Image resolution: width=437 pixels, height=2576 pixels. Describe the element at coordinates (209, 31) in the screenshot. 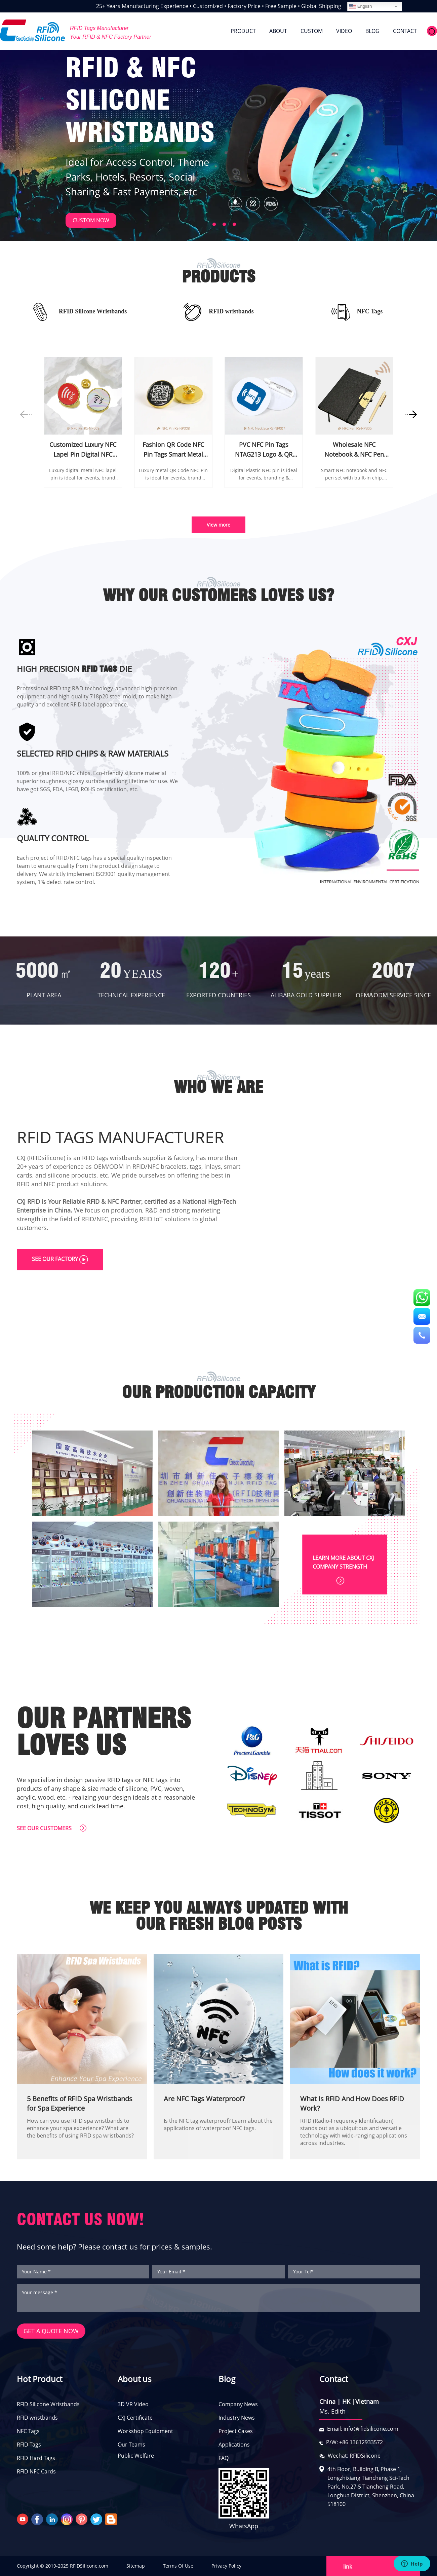

I see `HOME` at that location.